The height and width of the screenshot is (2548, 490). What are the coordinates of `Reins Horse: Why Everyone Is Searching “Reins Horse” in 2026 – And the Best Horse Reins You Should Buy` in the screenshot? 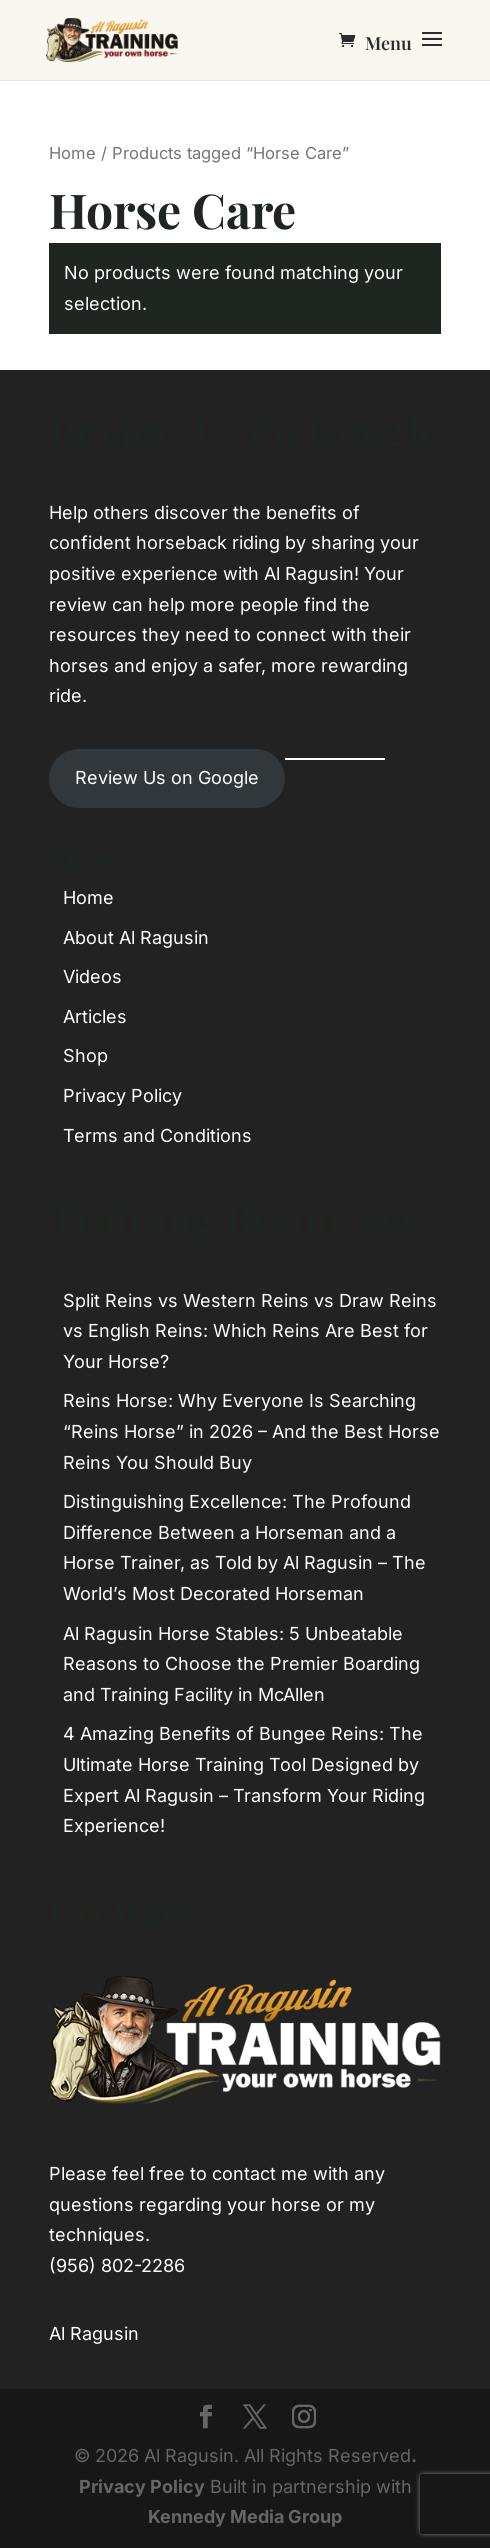 It's located at (251, 1431).